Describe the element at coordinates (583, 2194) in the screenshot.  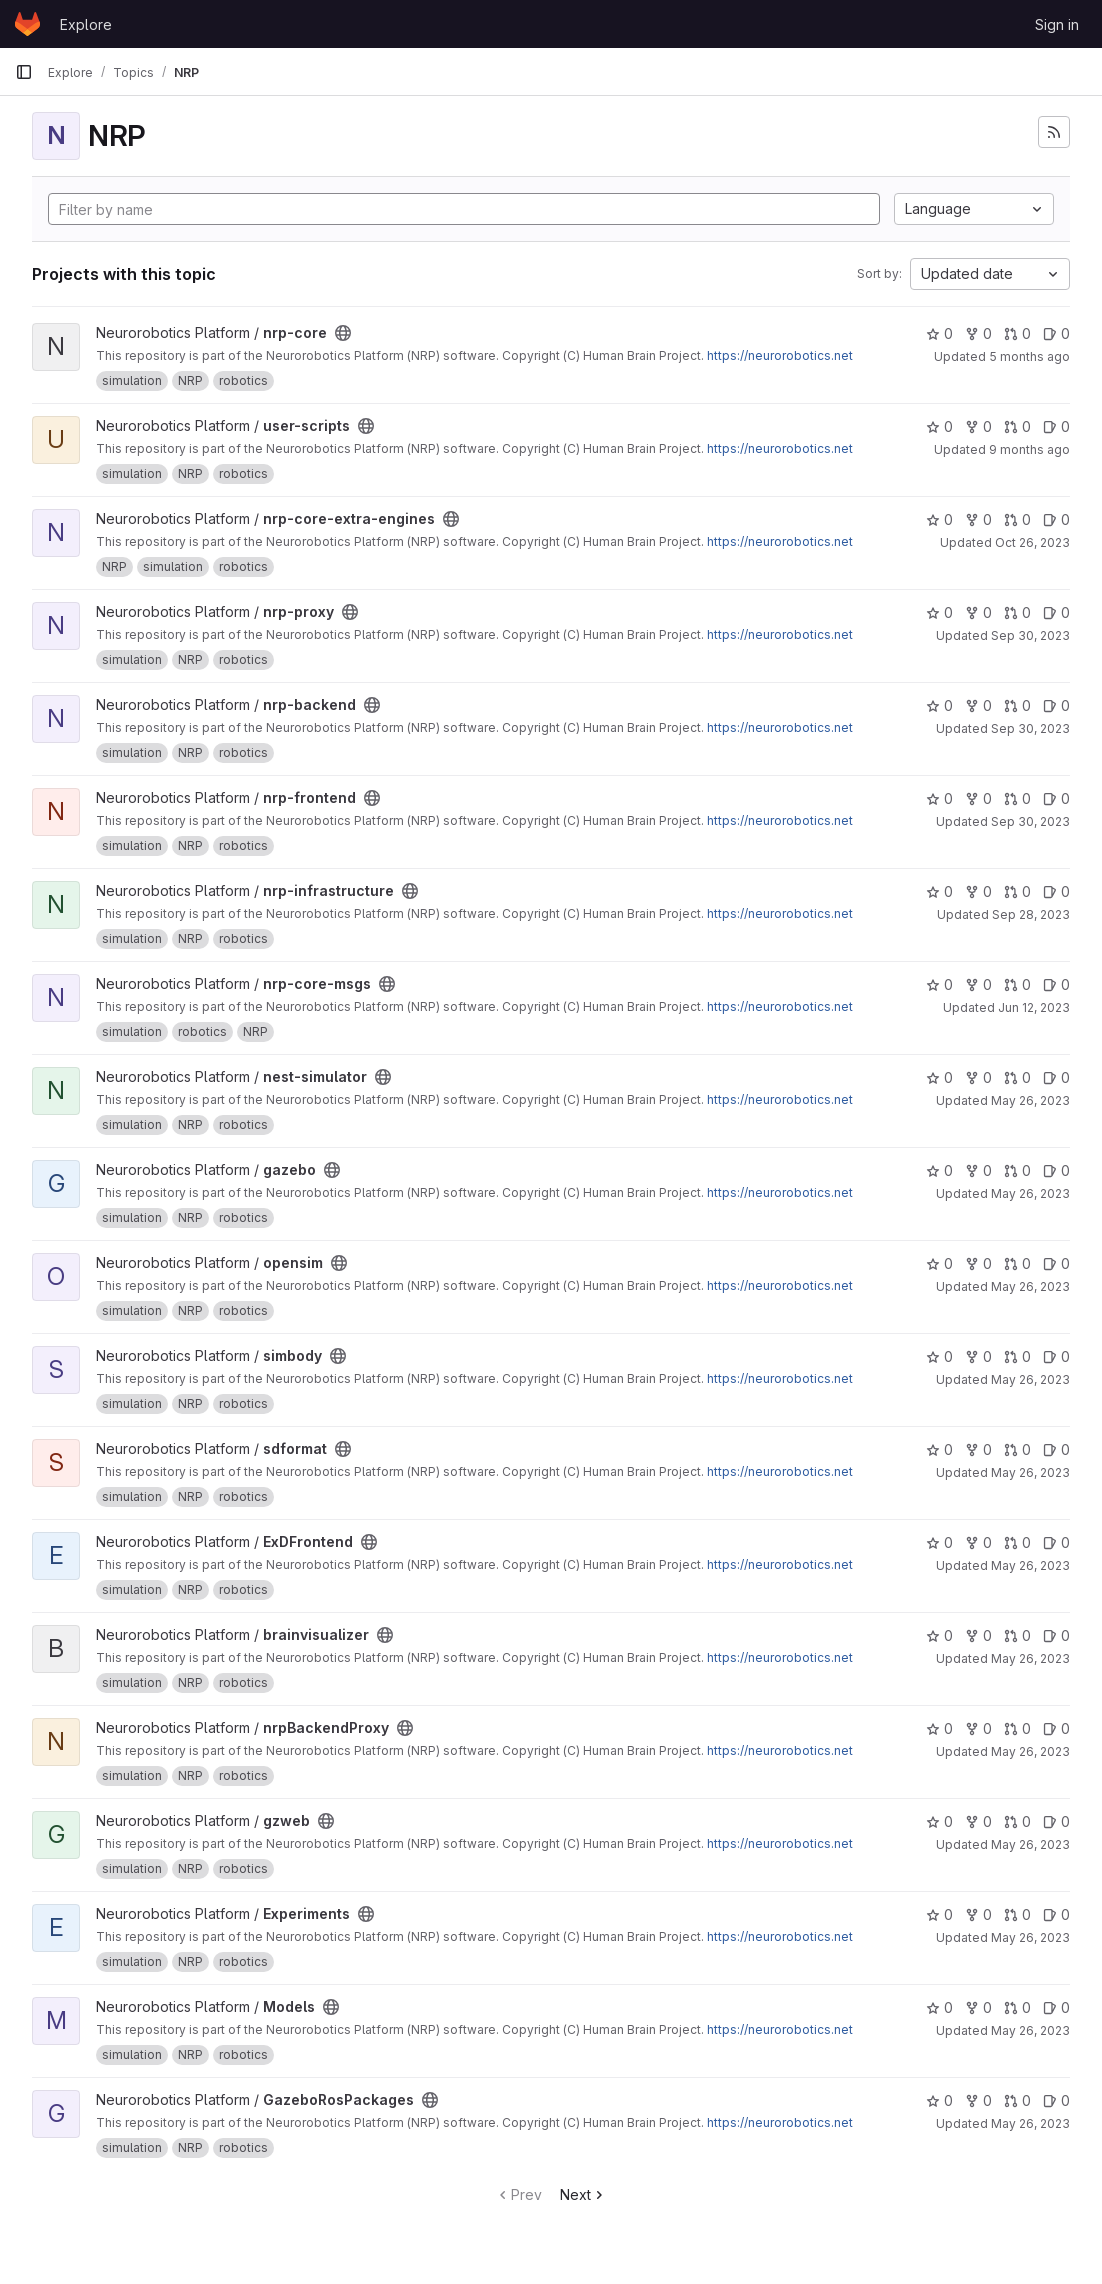
I see `Next` at that location.